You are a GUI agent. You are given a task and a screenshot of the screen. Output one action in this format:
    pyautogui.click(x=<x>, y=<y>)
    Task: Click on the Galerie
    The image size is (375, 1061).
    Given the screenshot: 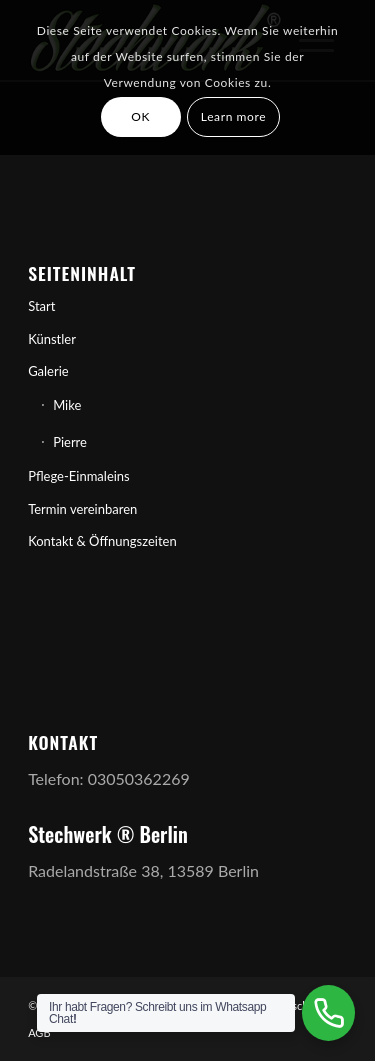 What is the action you would take?
    pyautogui.click(x=48, y=371)
    